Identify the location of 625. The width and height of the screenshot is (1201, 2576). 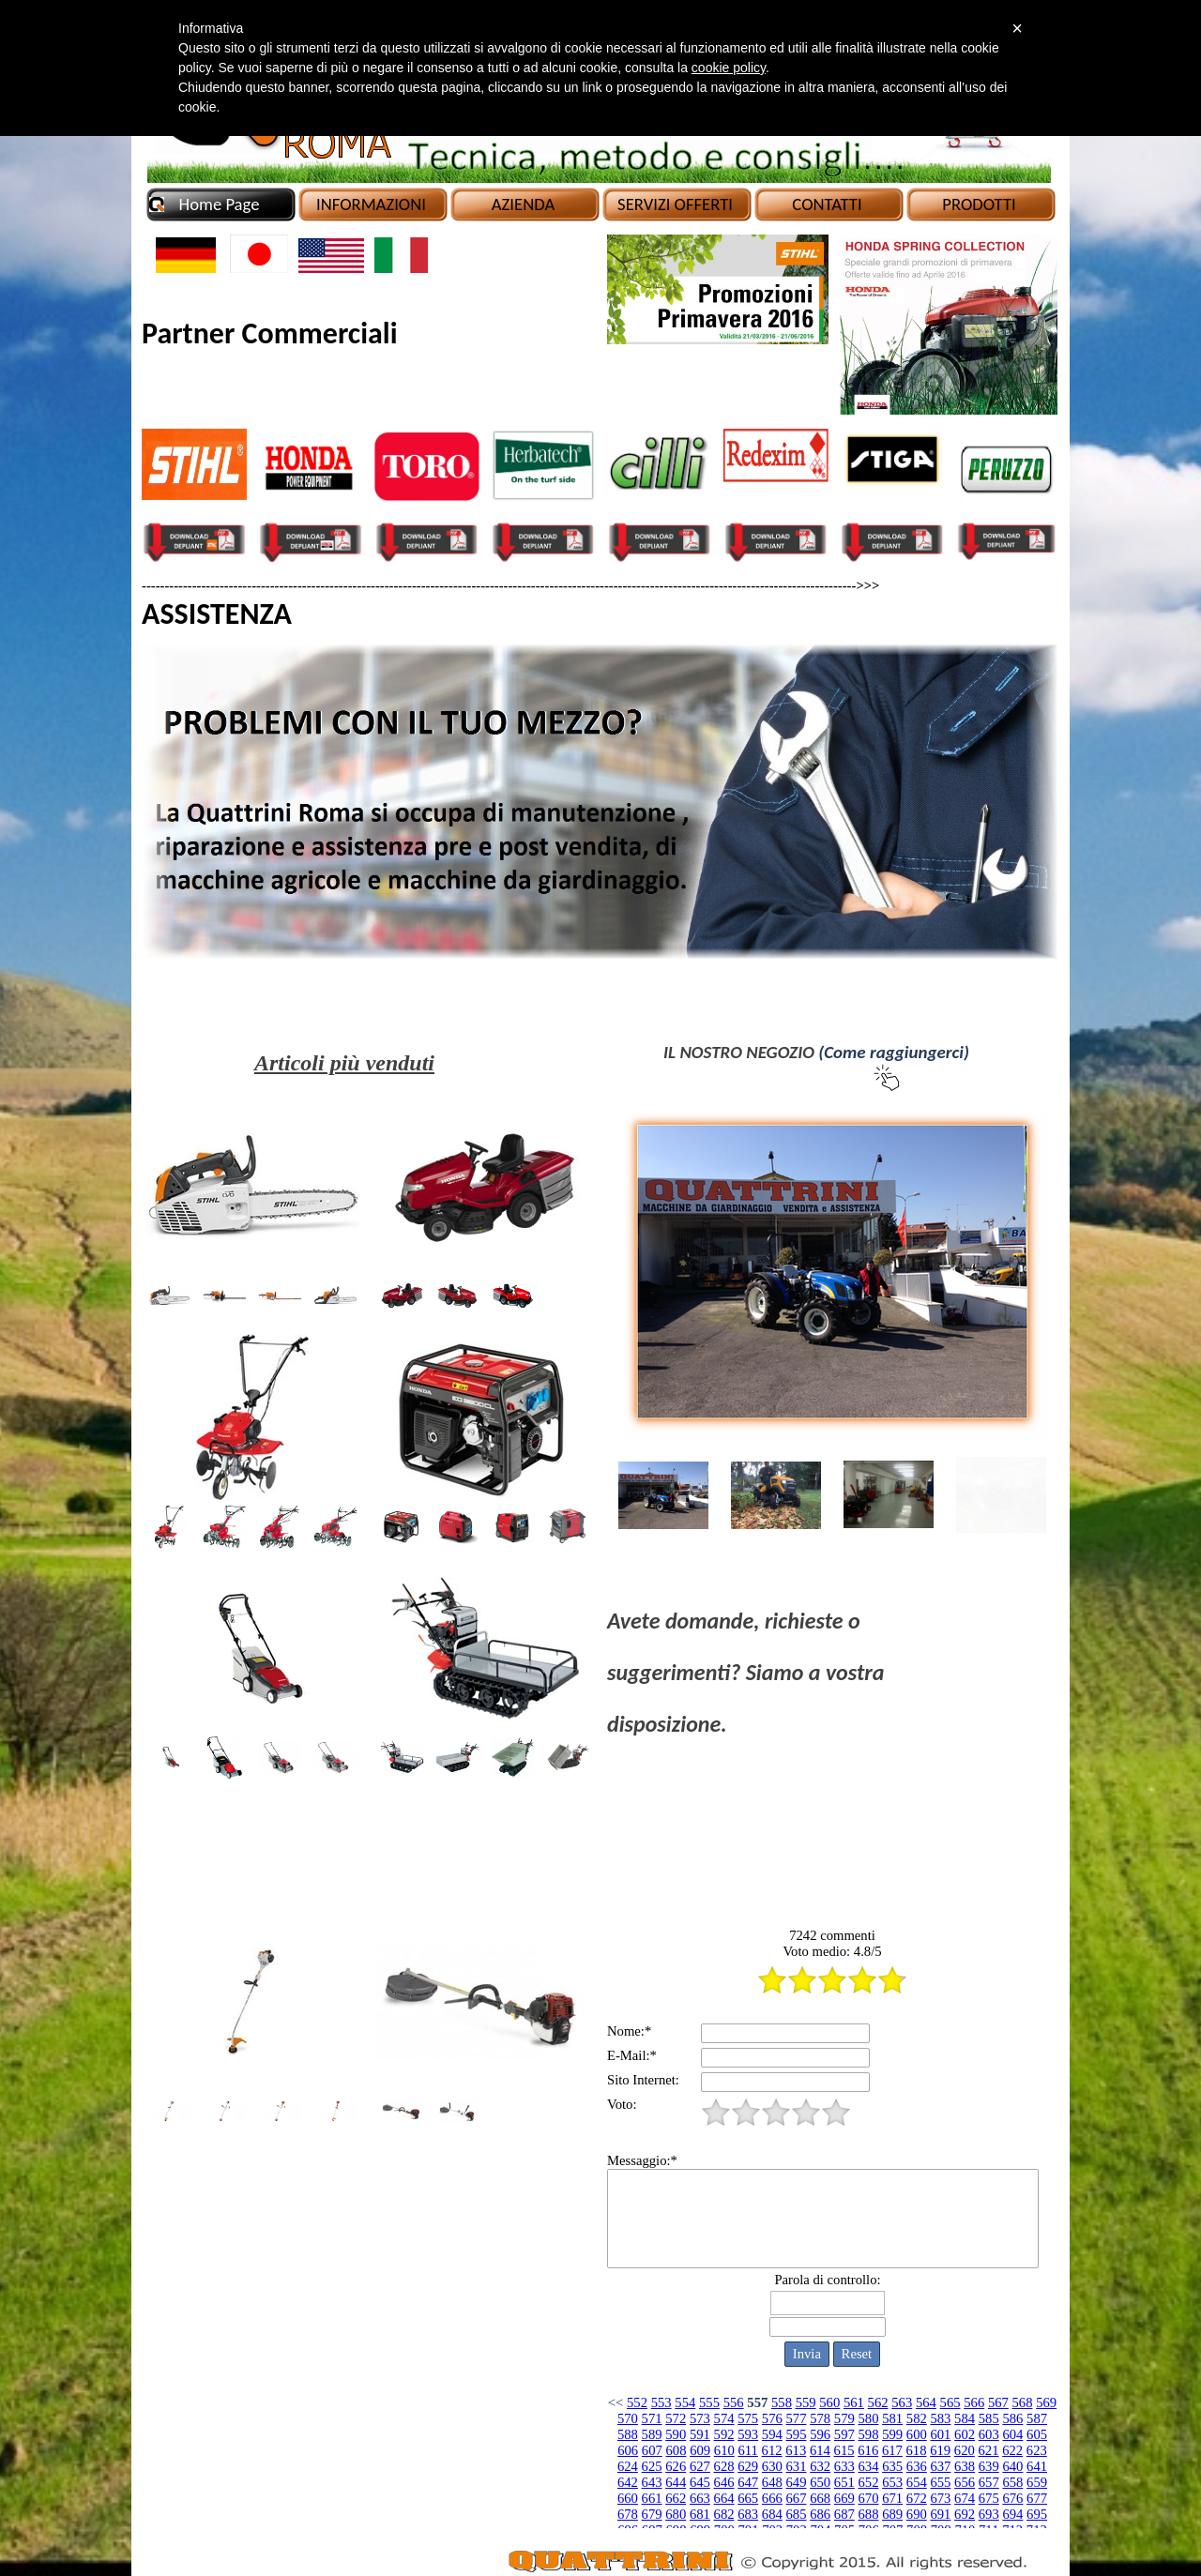
(652, 2466).